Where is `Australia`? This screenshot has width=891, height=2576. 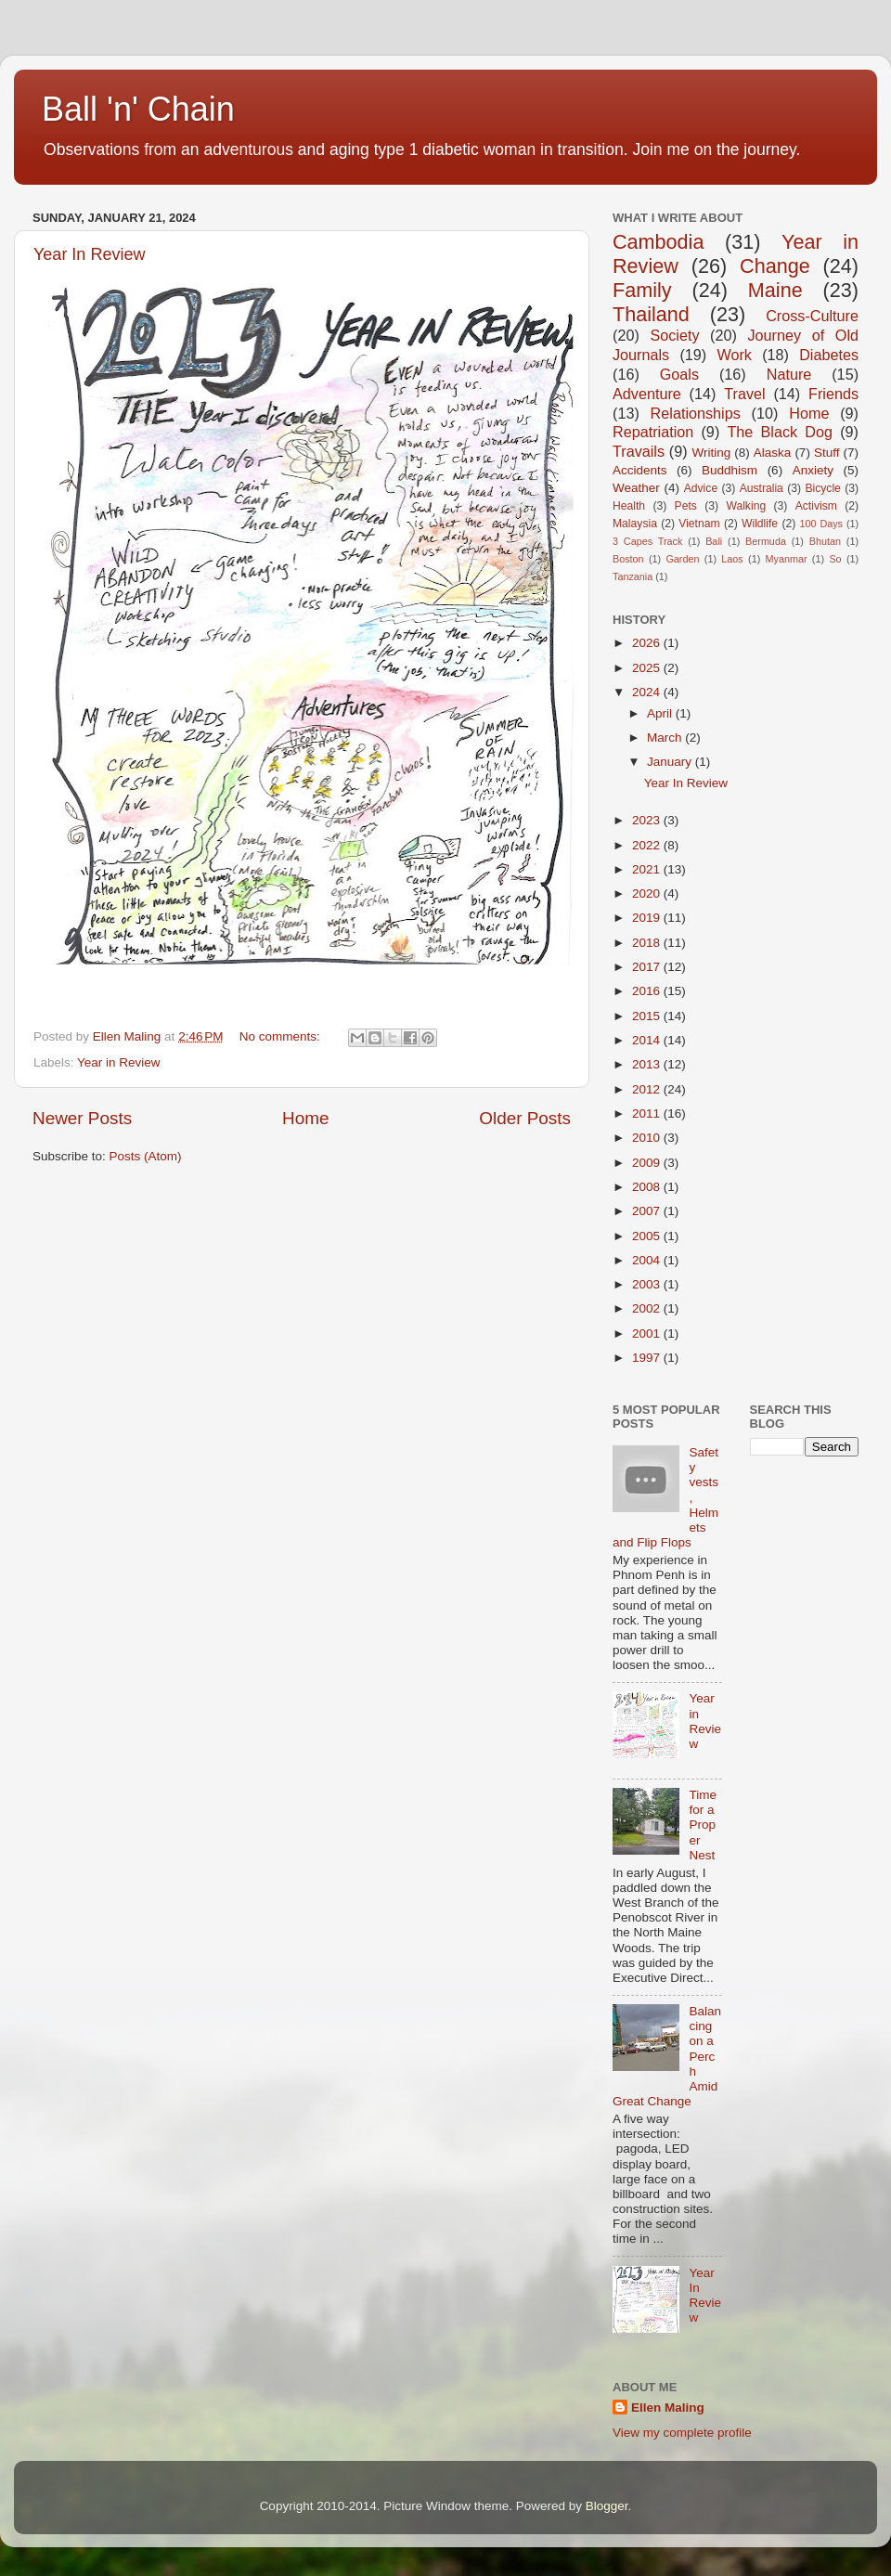
Australia is located at coordinates (761, 488).